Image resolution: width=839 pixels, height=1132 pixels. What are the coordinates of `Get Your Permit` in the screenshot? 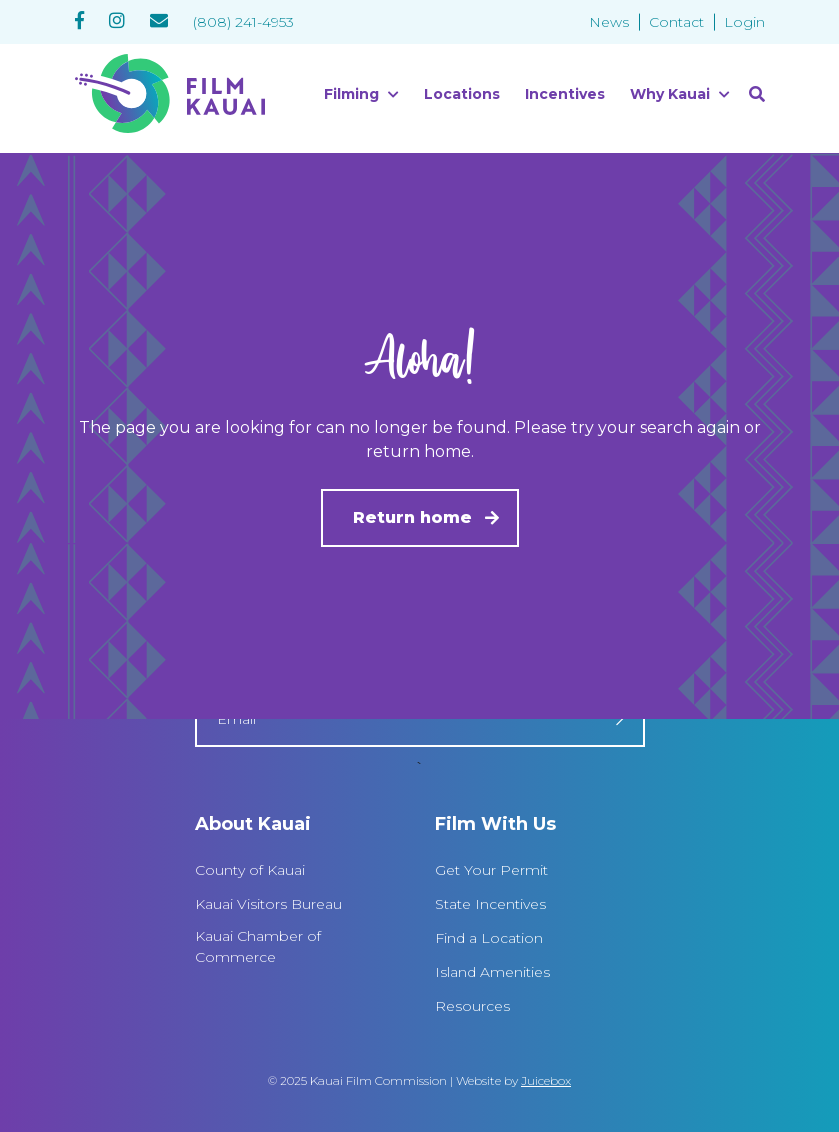 It's located at (491, 870).